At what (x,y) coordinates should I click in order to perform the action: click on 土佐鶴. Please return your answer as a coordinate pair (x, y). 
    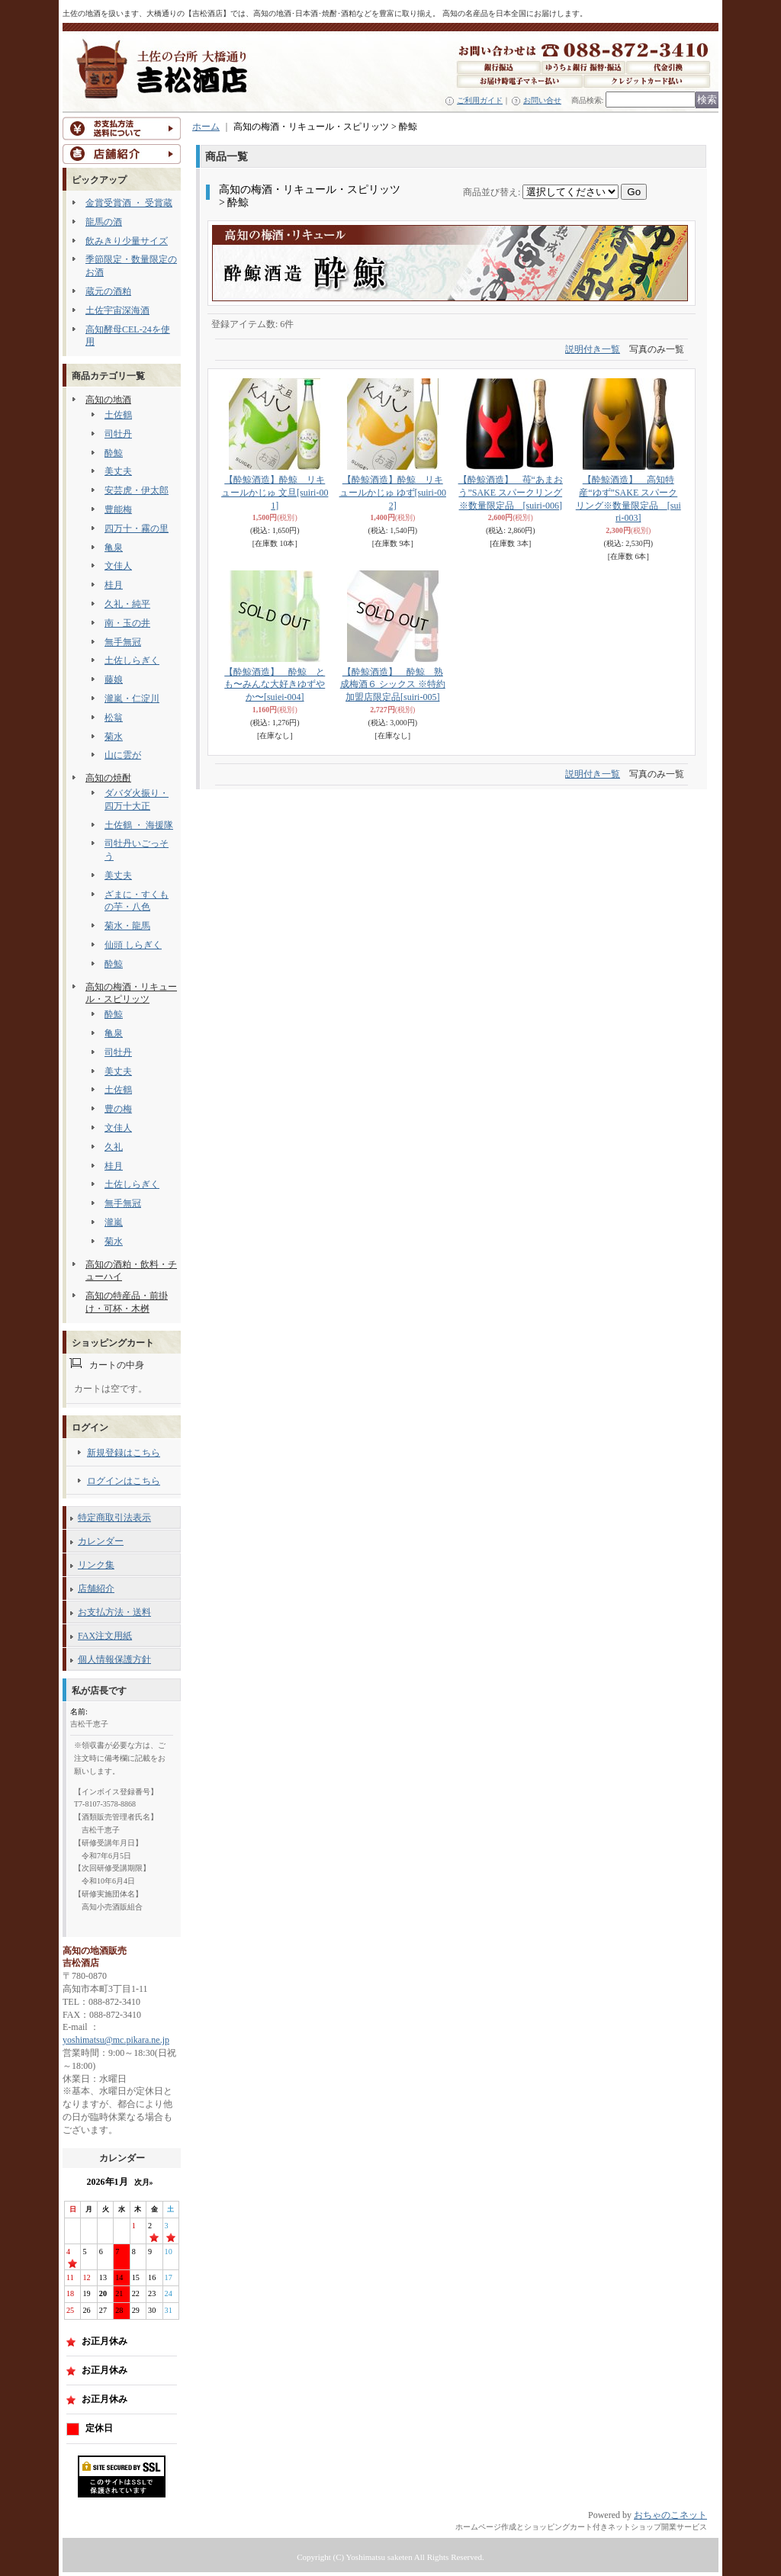
    Looking at the image, I should click on (118, 415).